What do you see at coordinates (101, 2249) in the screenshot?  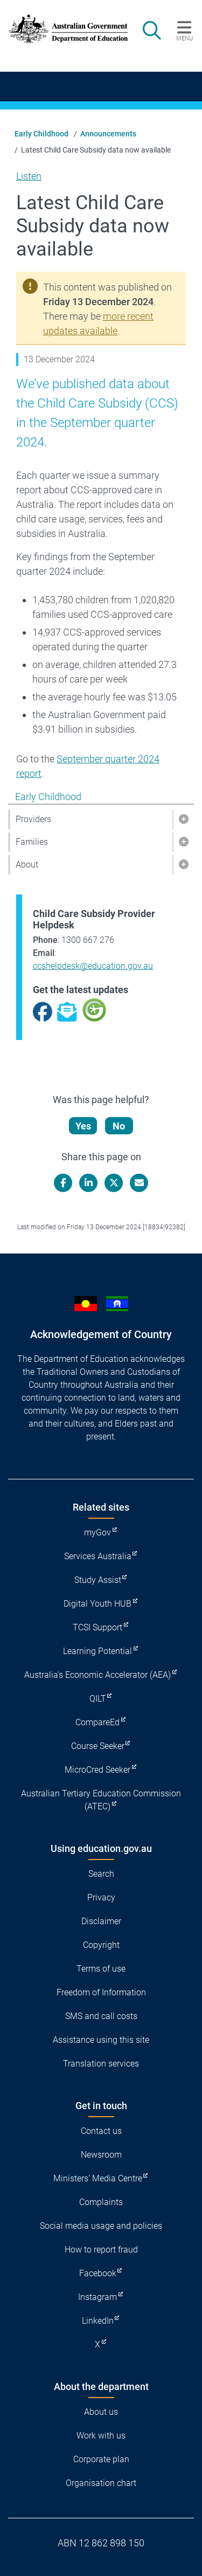 I see `How to report fraud` at bounding box center [101, 2249].